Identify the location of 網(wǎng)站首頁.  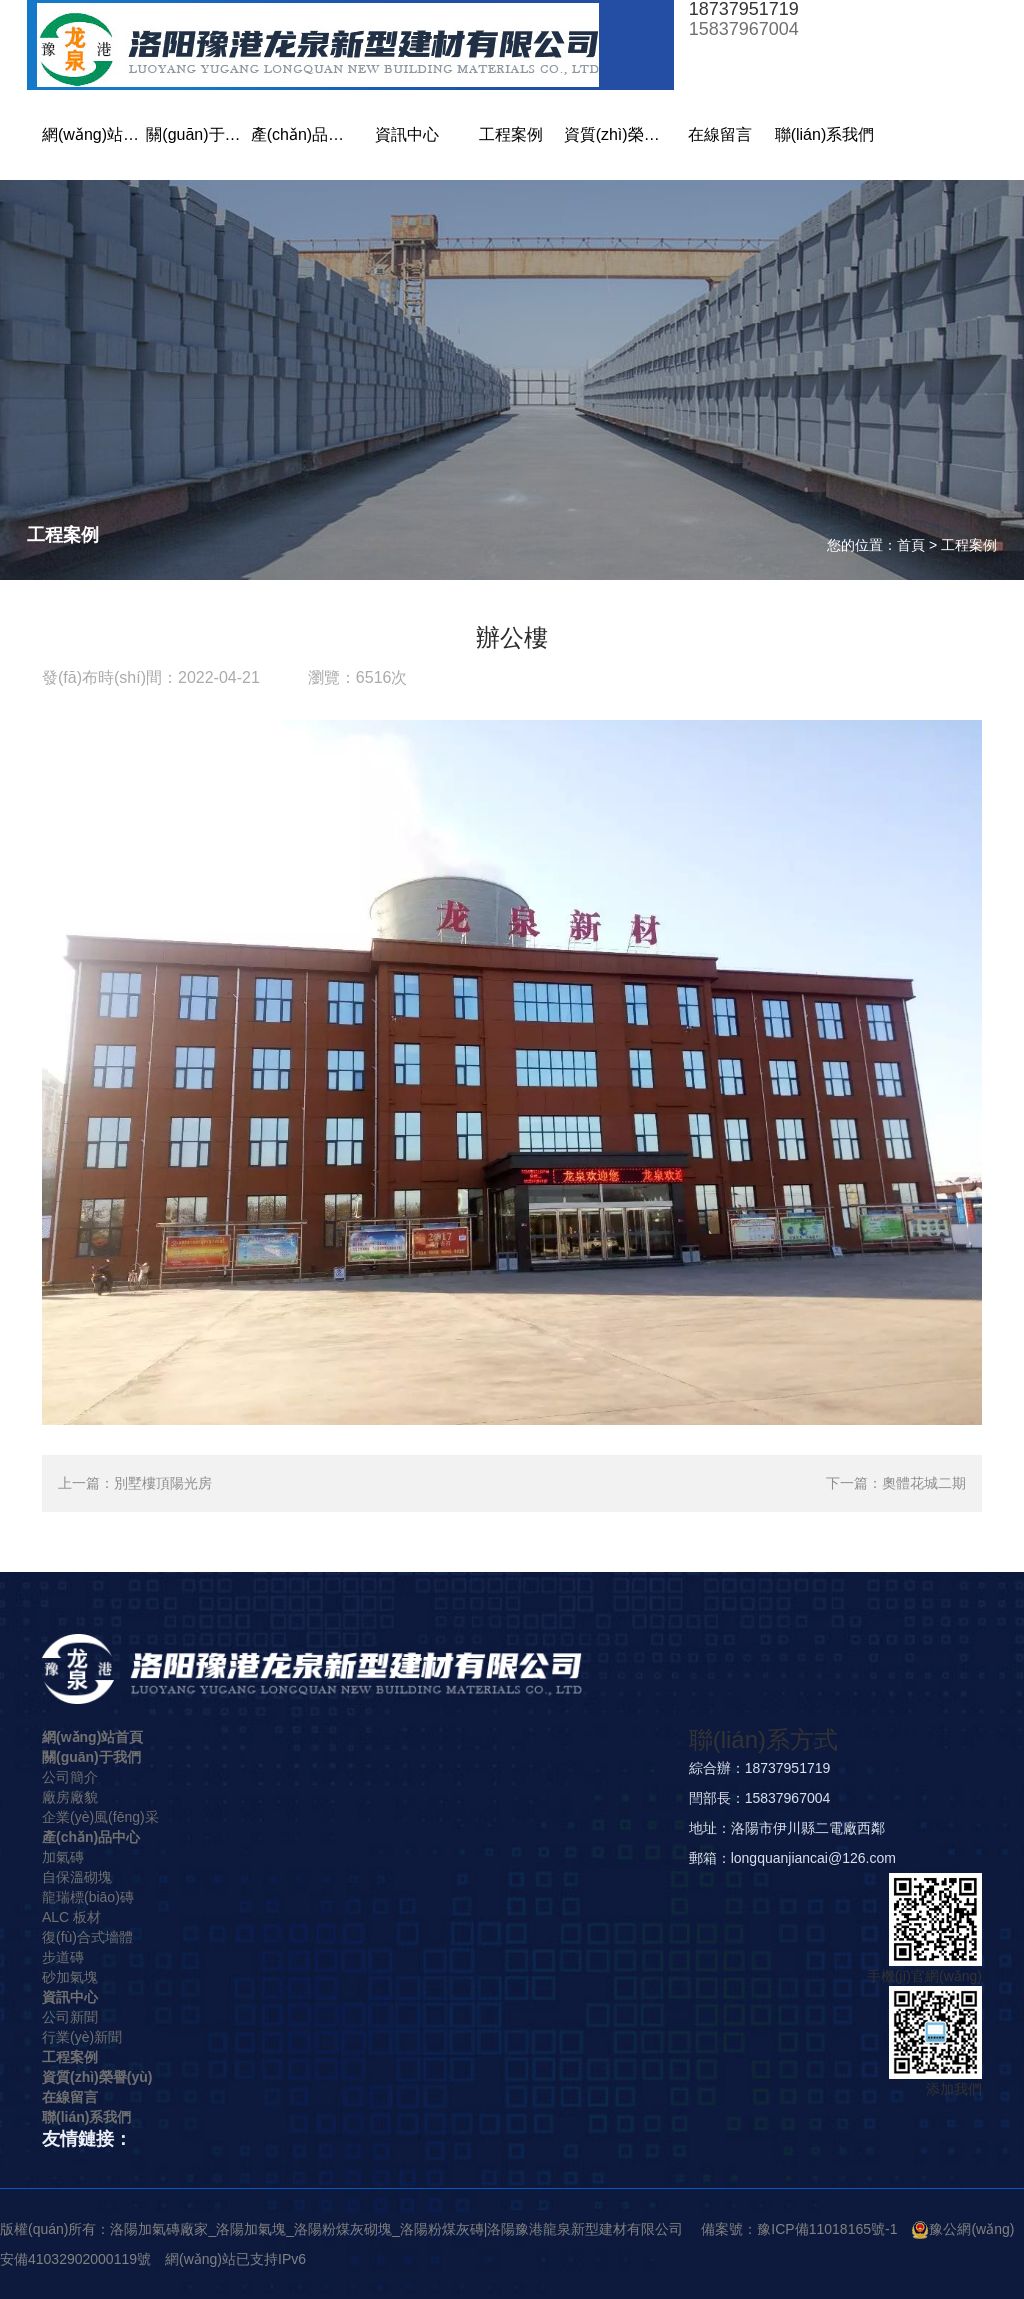
(92, 1737).